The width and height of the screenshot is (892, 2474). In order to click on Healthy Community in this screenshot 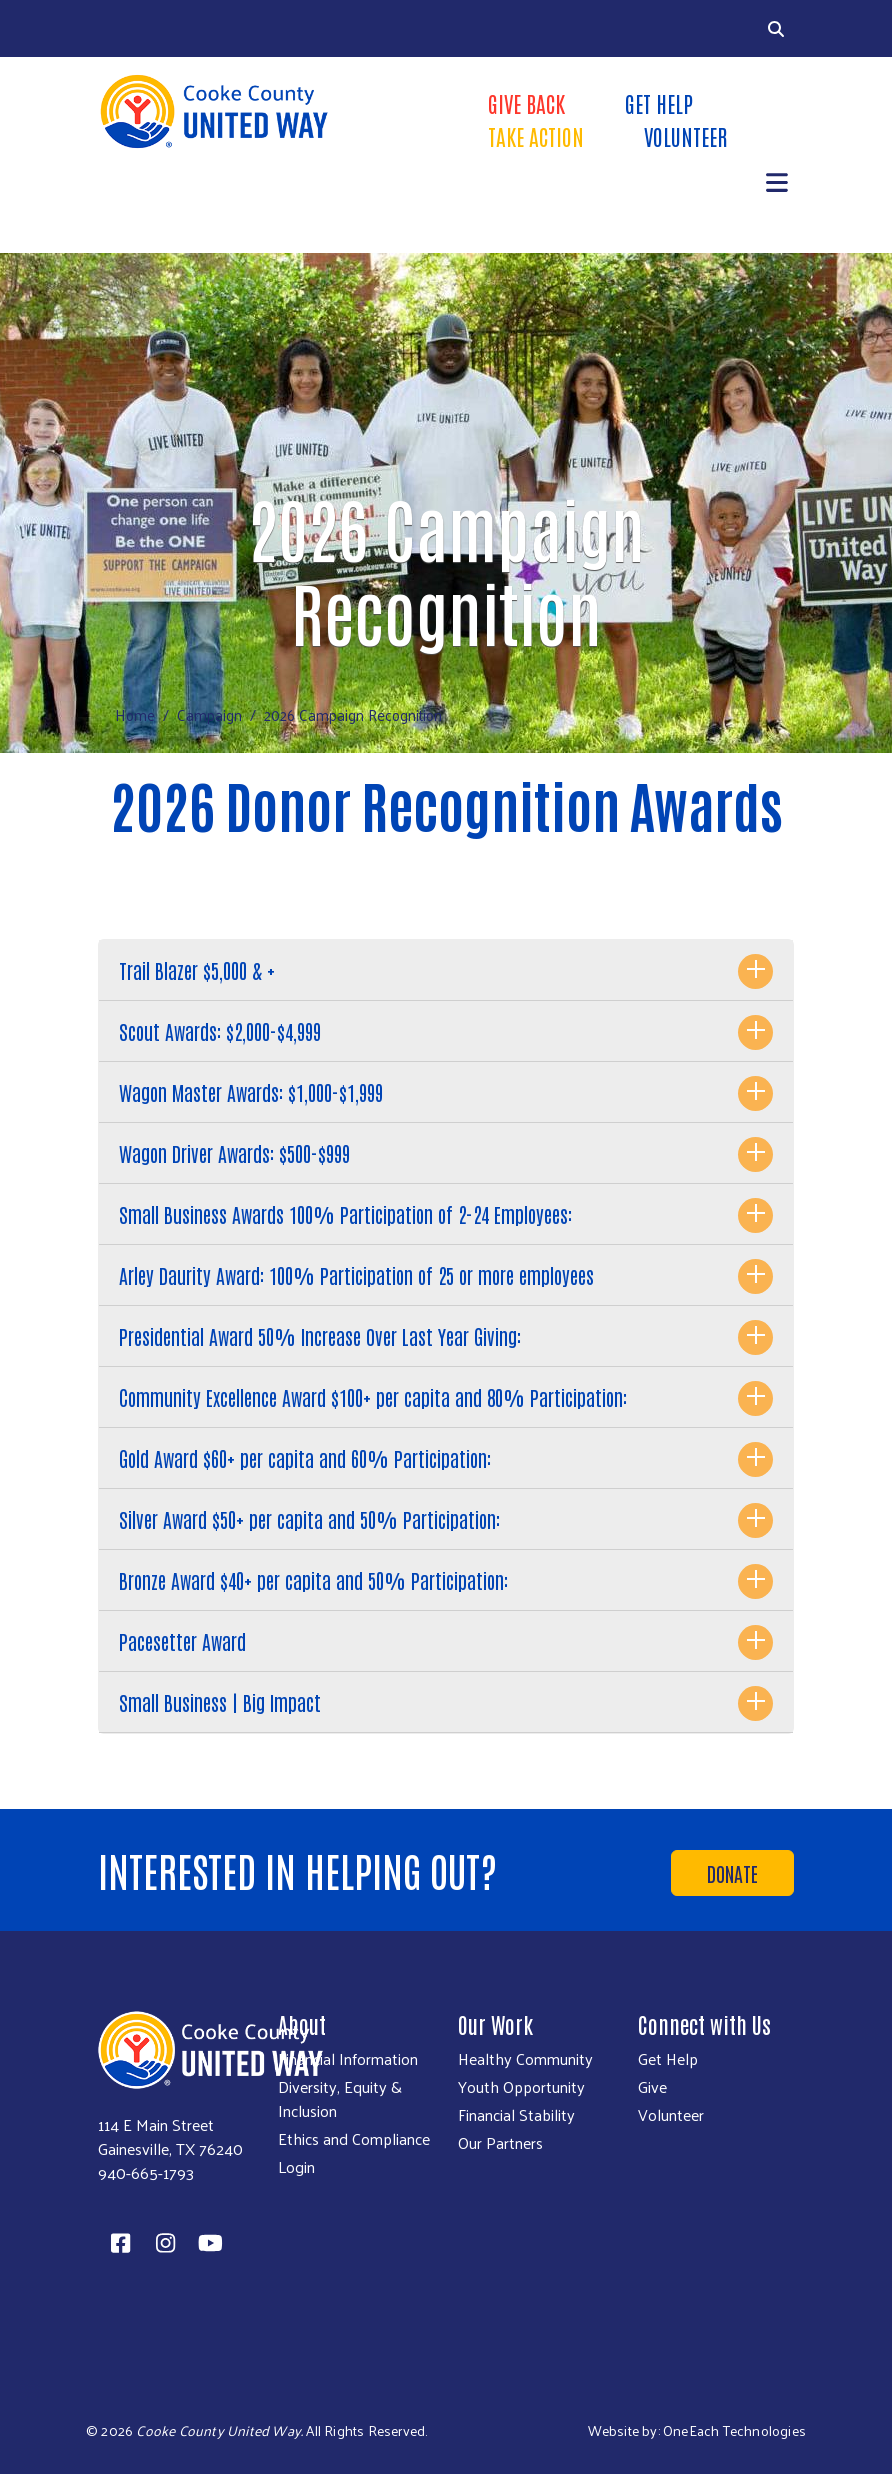, I will do `click(525, 2059)`.